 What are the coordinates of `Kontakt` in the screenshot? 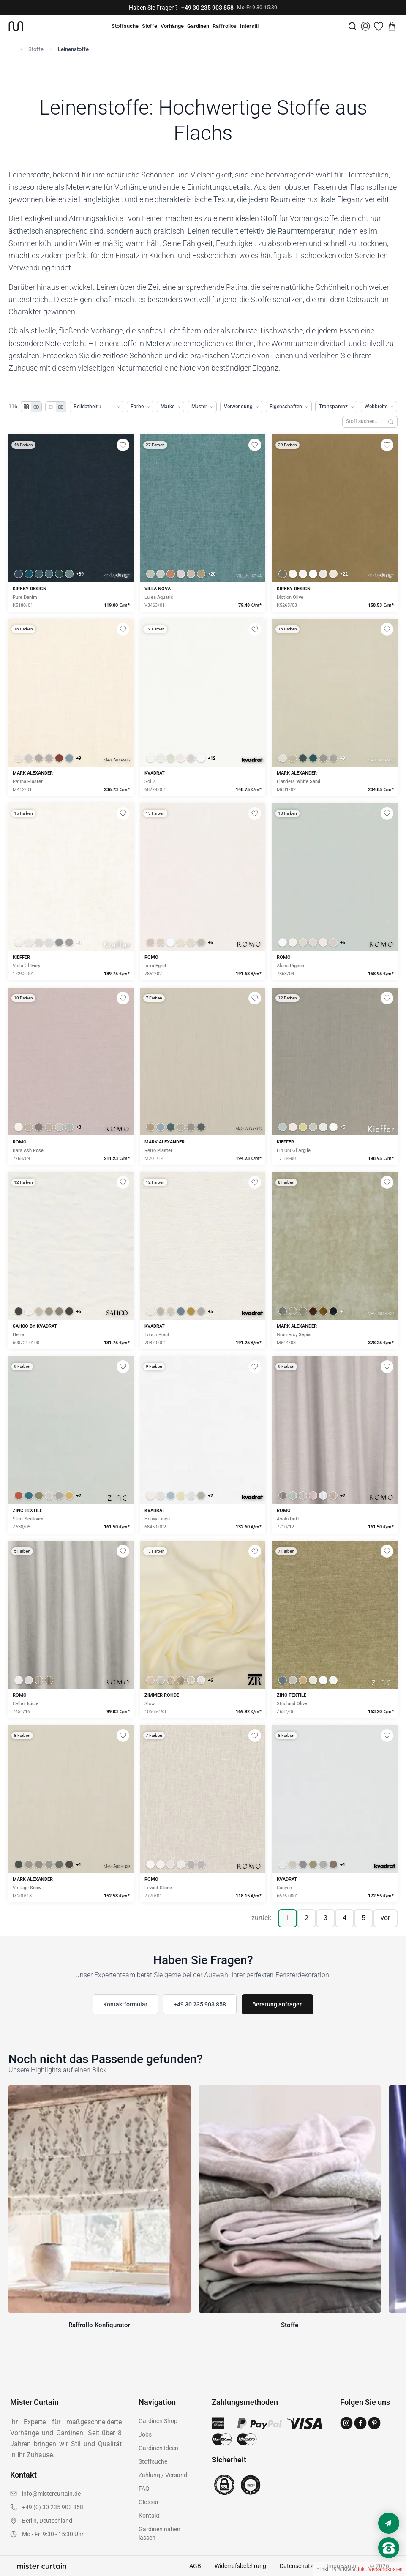 It's located at (149, 2515).